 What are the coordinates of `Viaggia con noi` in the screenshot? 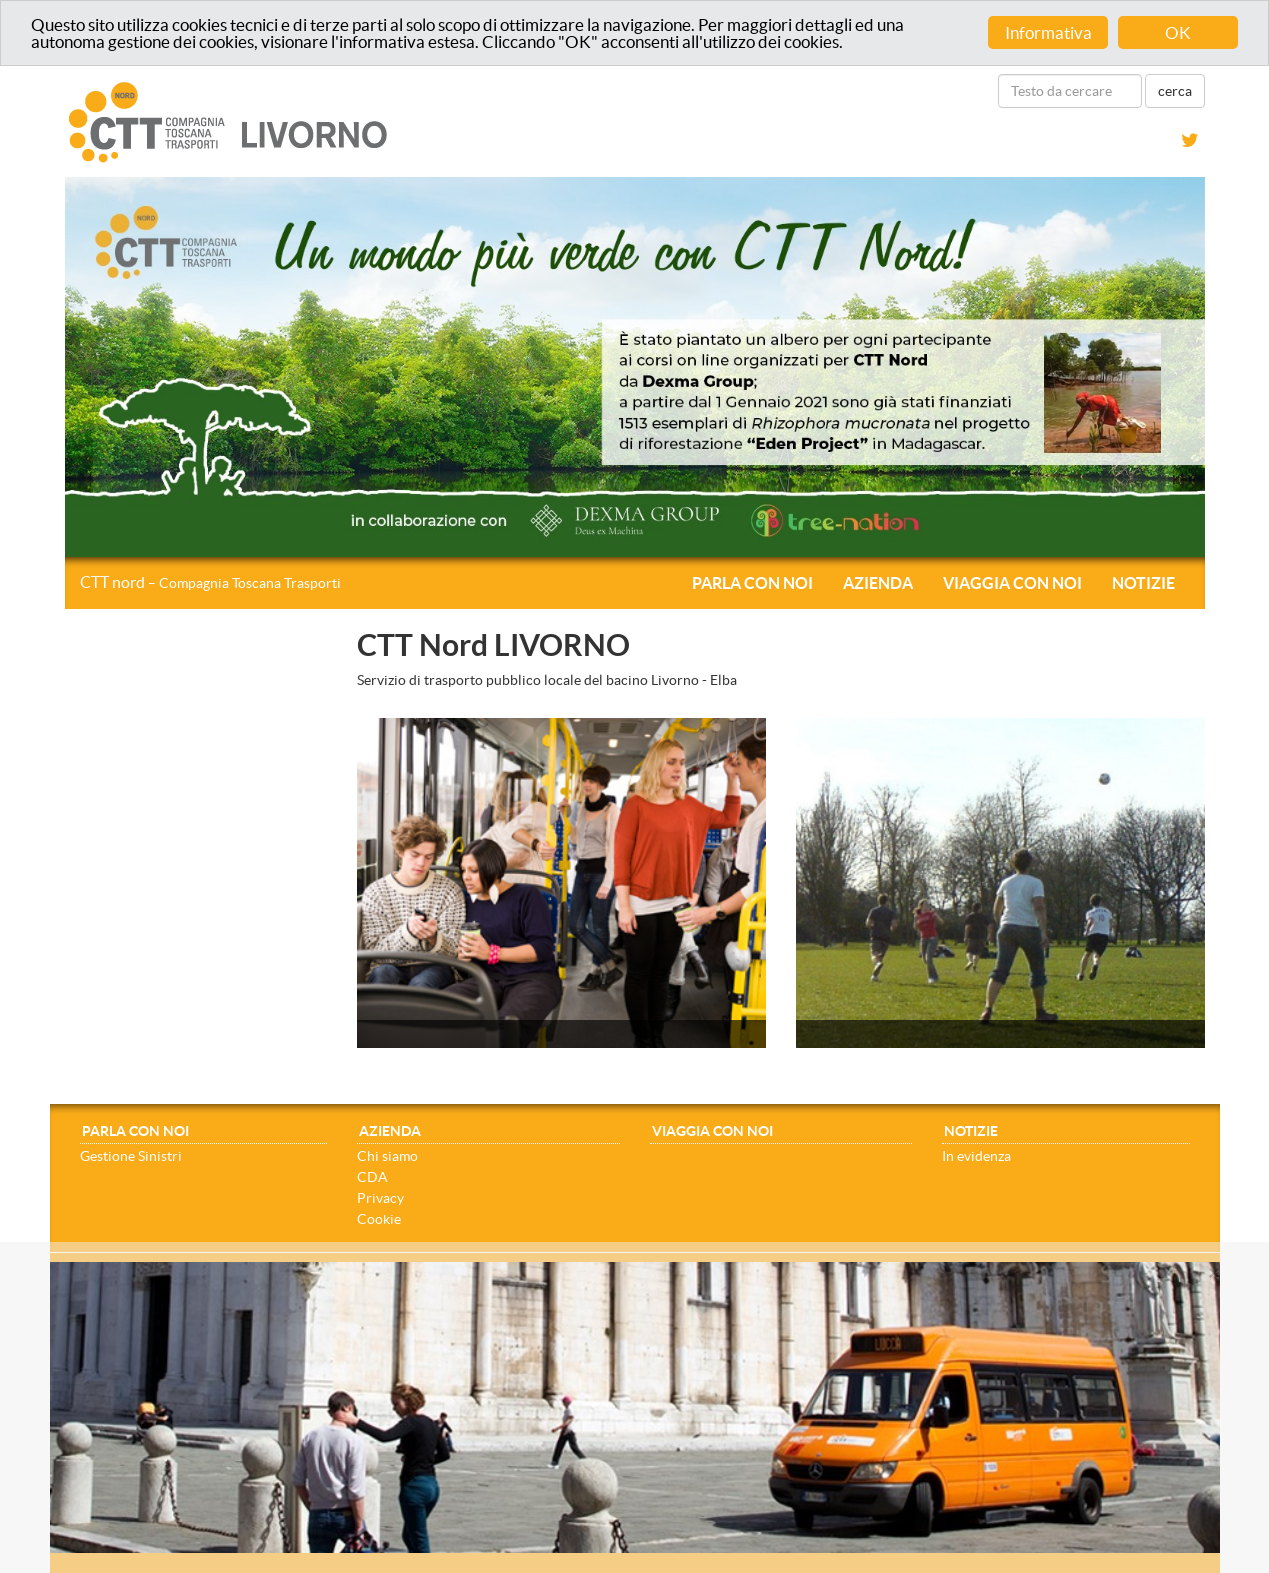 It's located at (1012, 583).